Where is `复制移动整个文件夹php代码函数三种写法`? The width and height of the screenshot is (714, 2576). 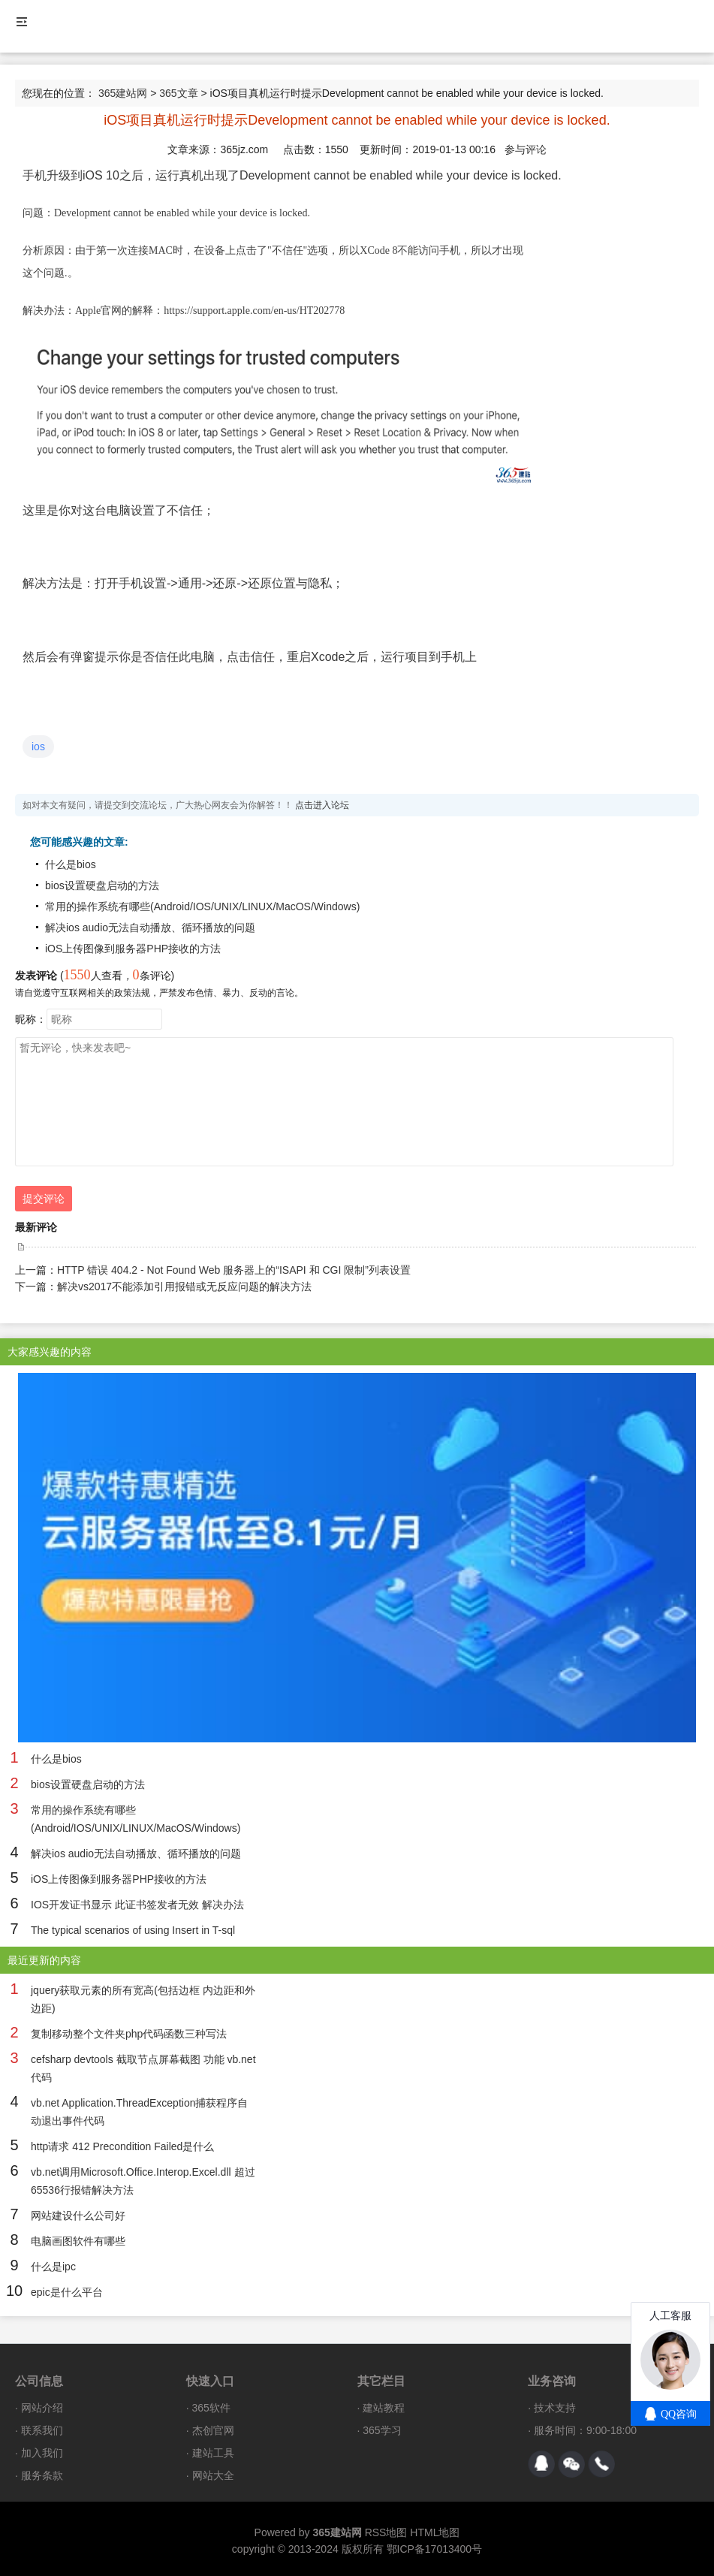
复制移动整个文件夹php代码函数三种写法 is located at coordinates (129, 2034).